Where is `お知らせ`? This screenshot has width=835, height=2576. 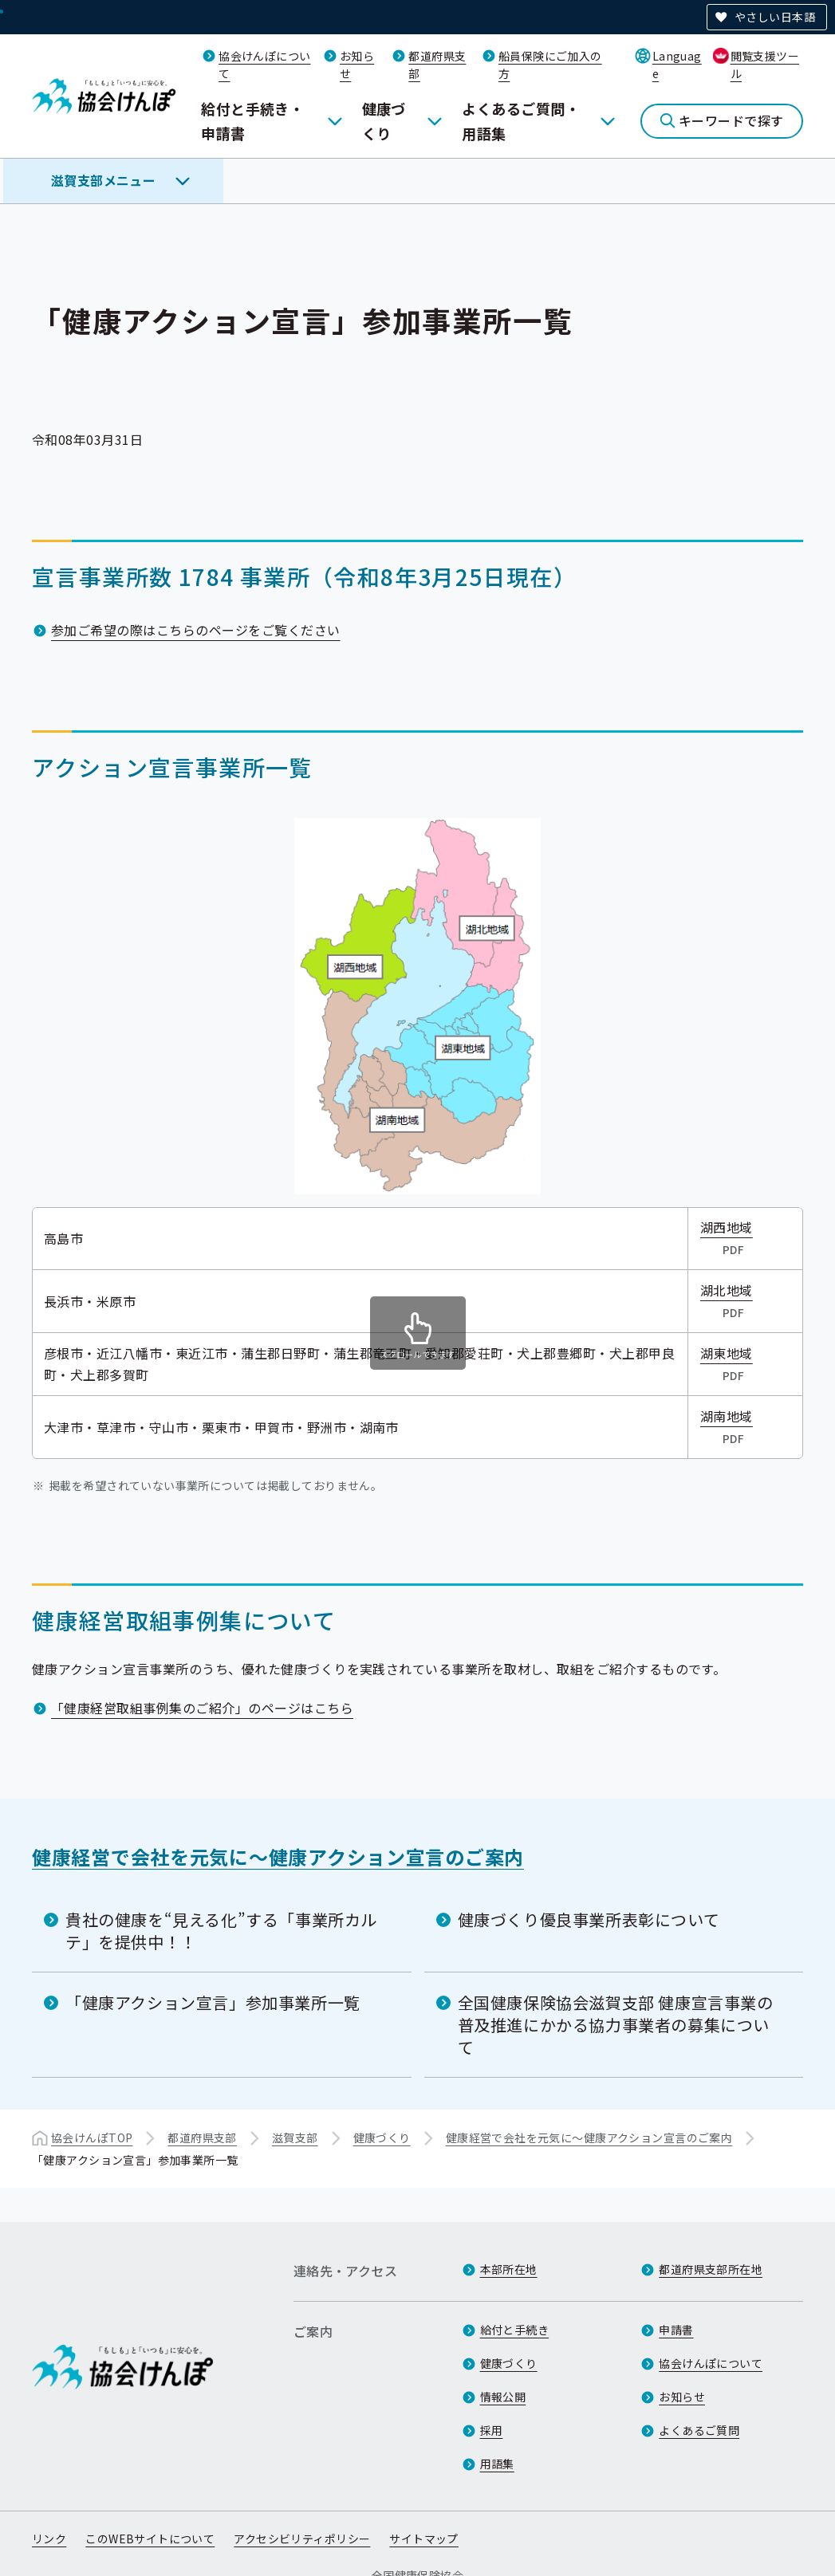
お知らせ is located at coordinates (682, 2397).